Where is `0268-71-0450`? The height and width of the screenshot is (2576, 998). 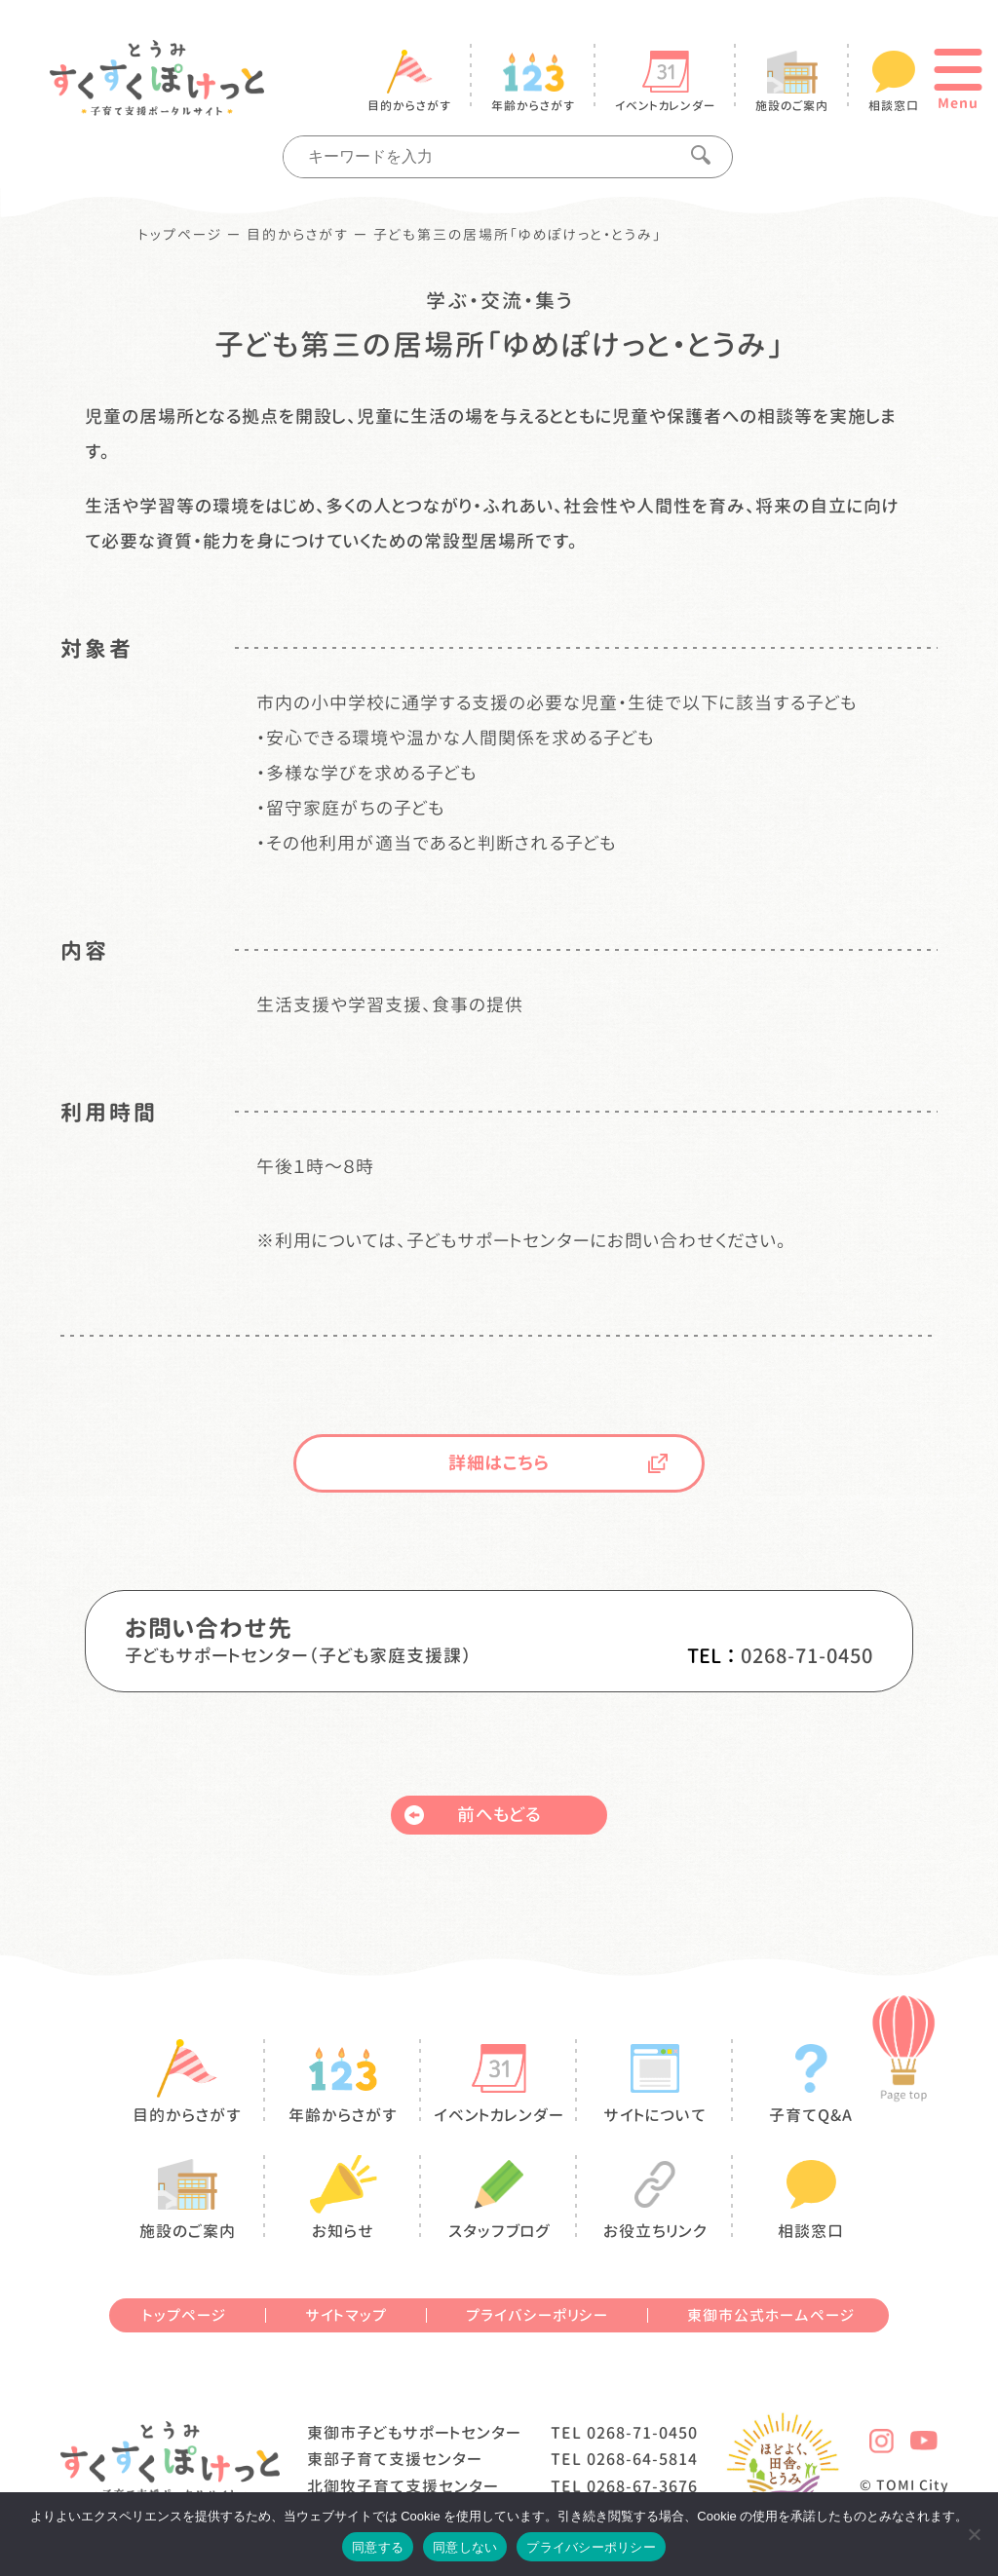 0268-71-0450 is located at coordinates (807, 1655).